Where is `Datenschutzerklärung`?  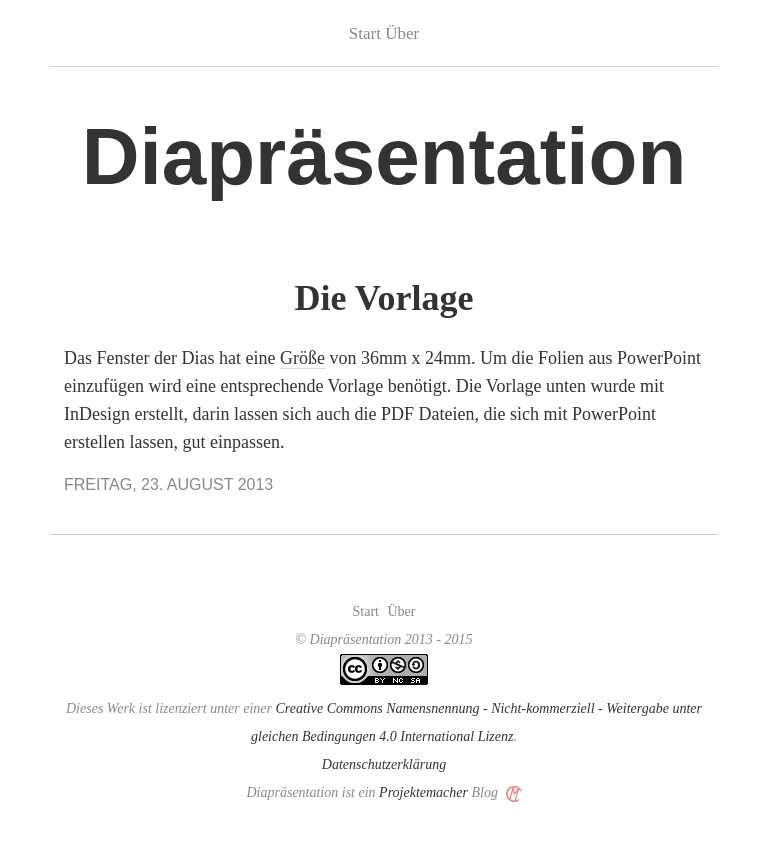
Datenschutzerklärung is located at coordinates (384, 764).